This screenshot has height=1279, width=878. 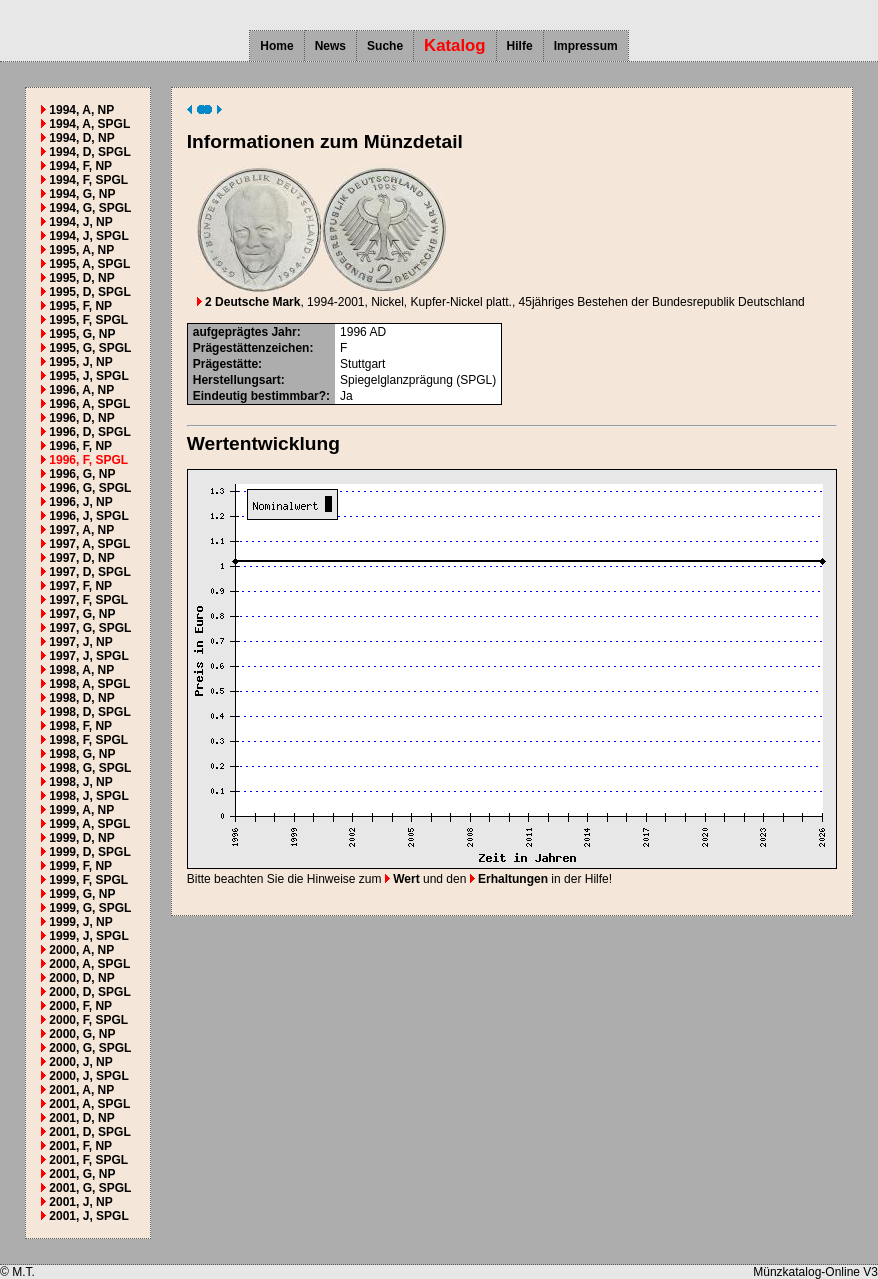 What do you see at coordinates (89, 964) in the screenshot?
I see `2000, A, SPGL` at bounding box center [89, 964].